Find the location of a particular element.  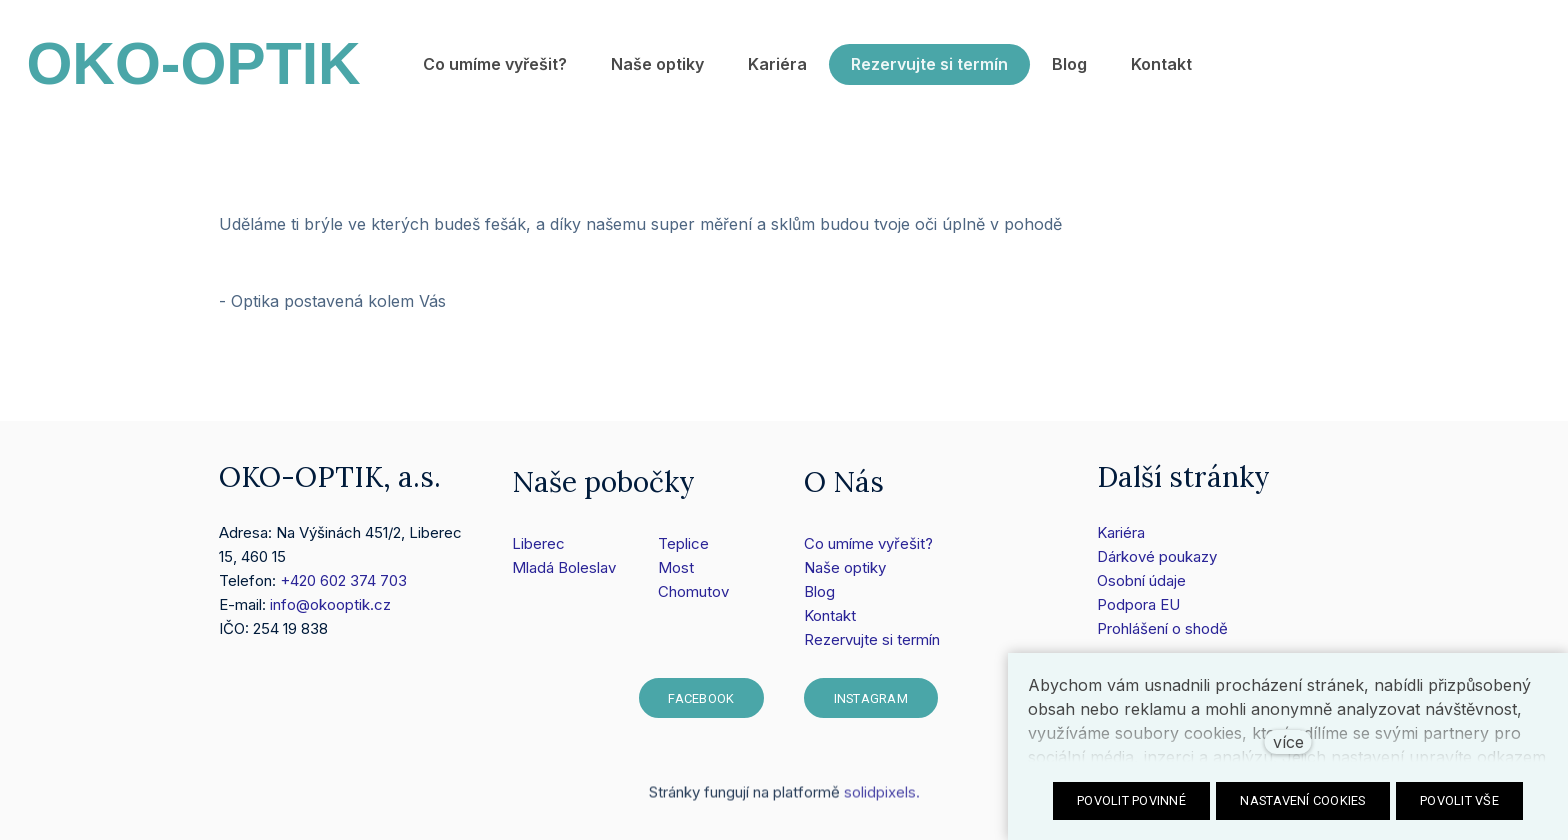

solidpixels. is located at coordinates (882, 799).